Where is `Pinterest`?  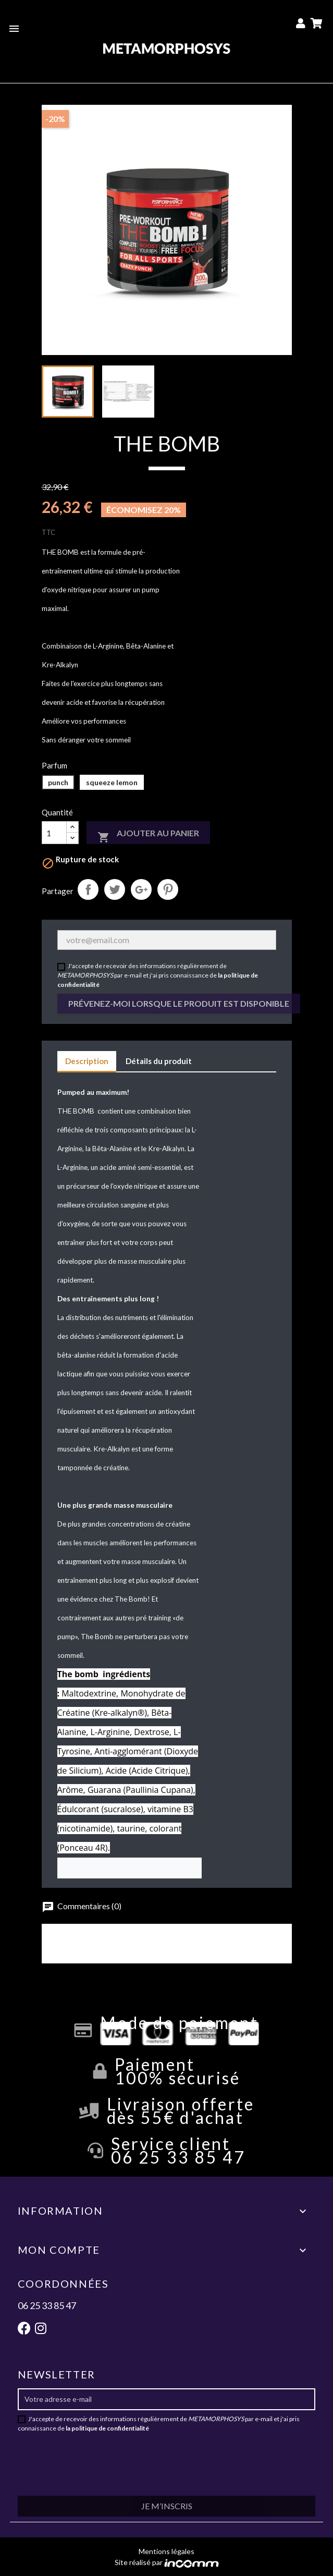 Pinterest is located at coordinates (167, 889).